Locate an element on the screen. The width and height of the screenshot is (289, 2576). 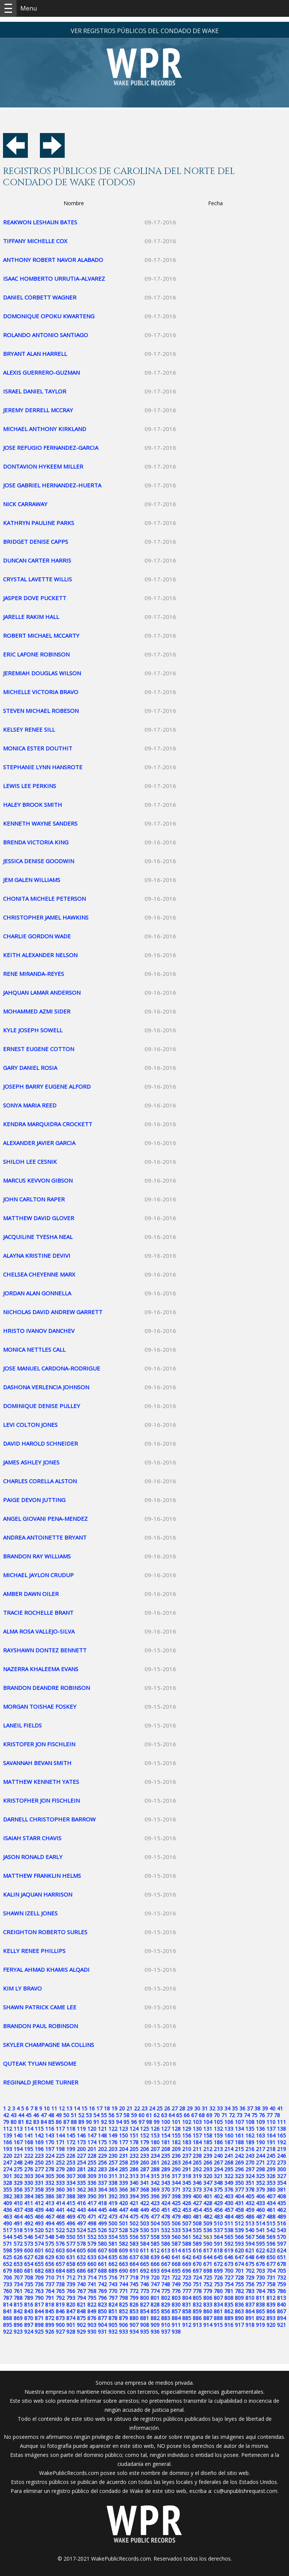
226 is located at coordinates (70, 2155).